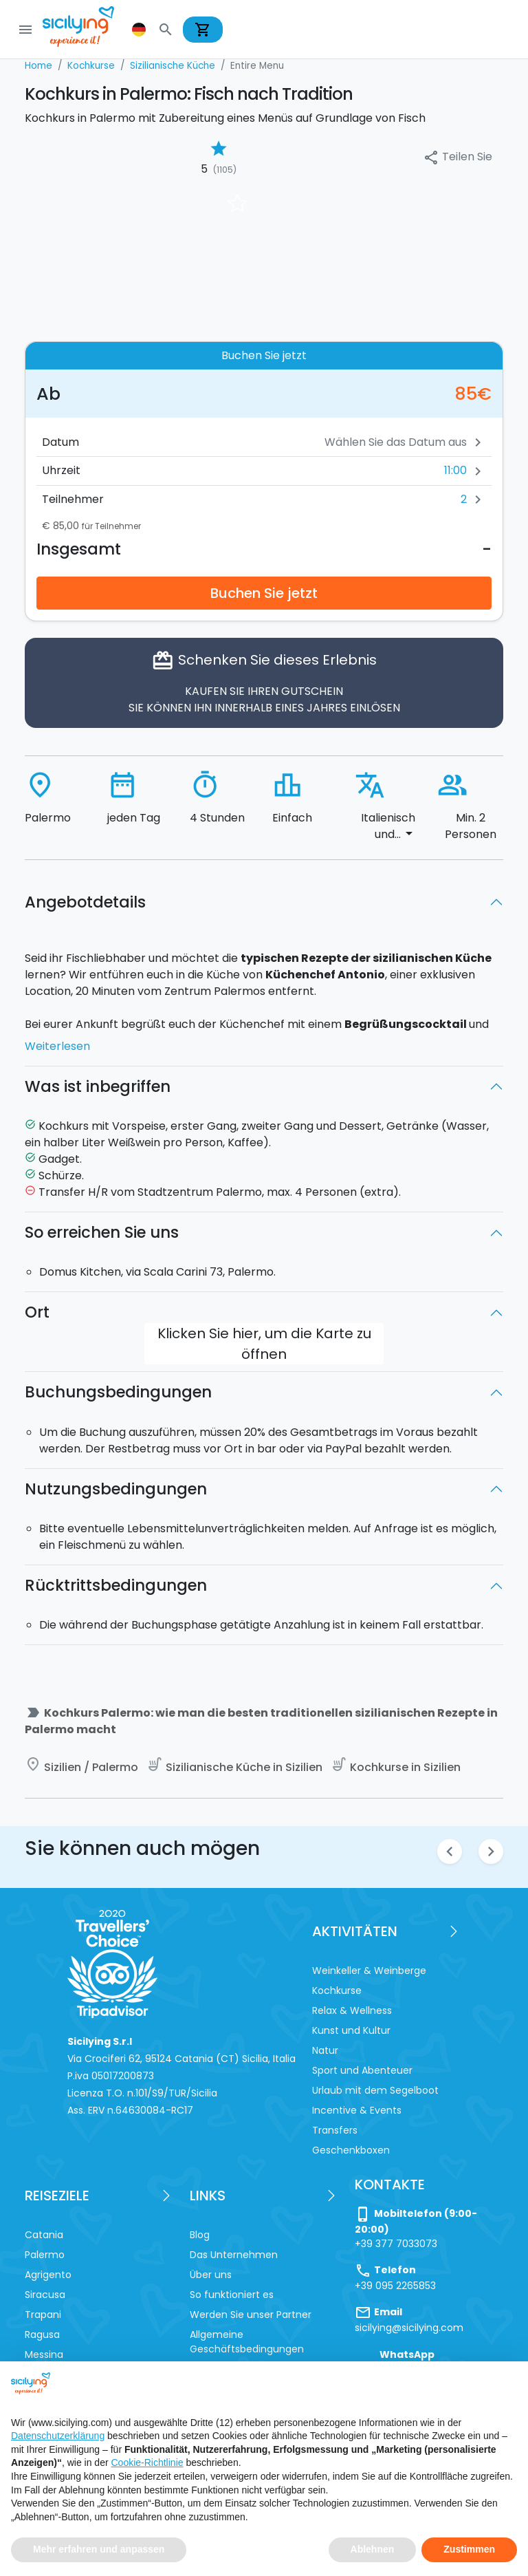  What do you see at coordinates (264, 683) in the screenshot?
I see `Schenken Sie dieses Erlebnis` at bounding box center [264, 683].